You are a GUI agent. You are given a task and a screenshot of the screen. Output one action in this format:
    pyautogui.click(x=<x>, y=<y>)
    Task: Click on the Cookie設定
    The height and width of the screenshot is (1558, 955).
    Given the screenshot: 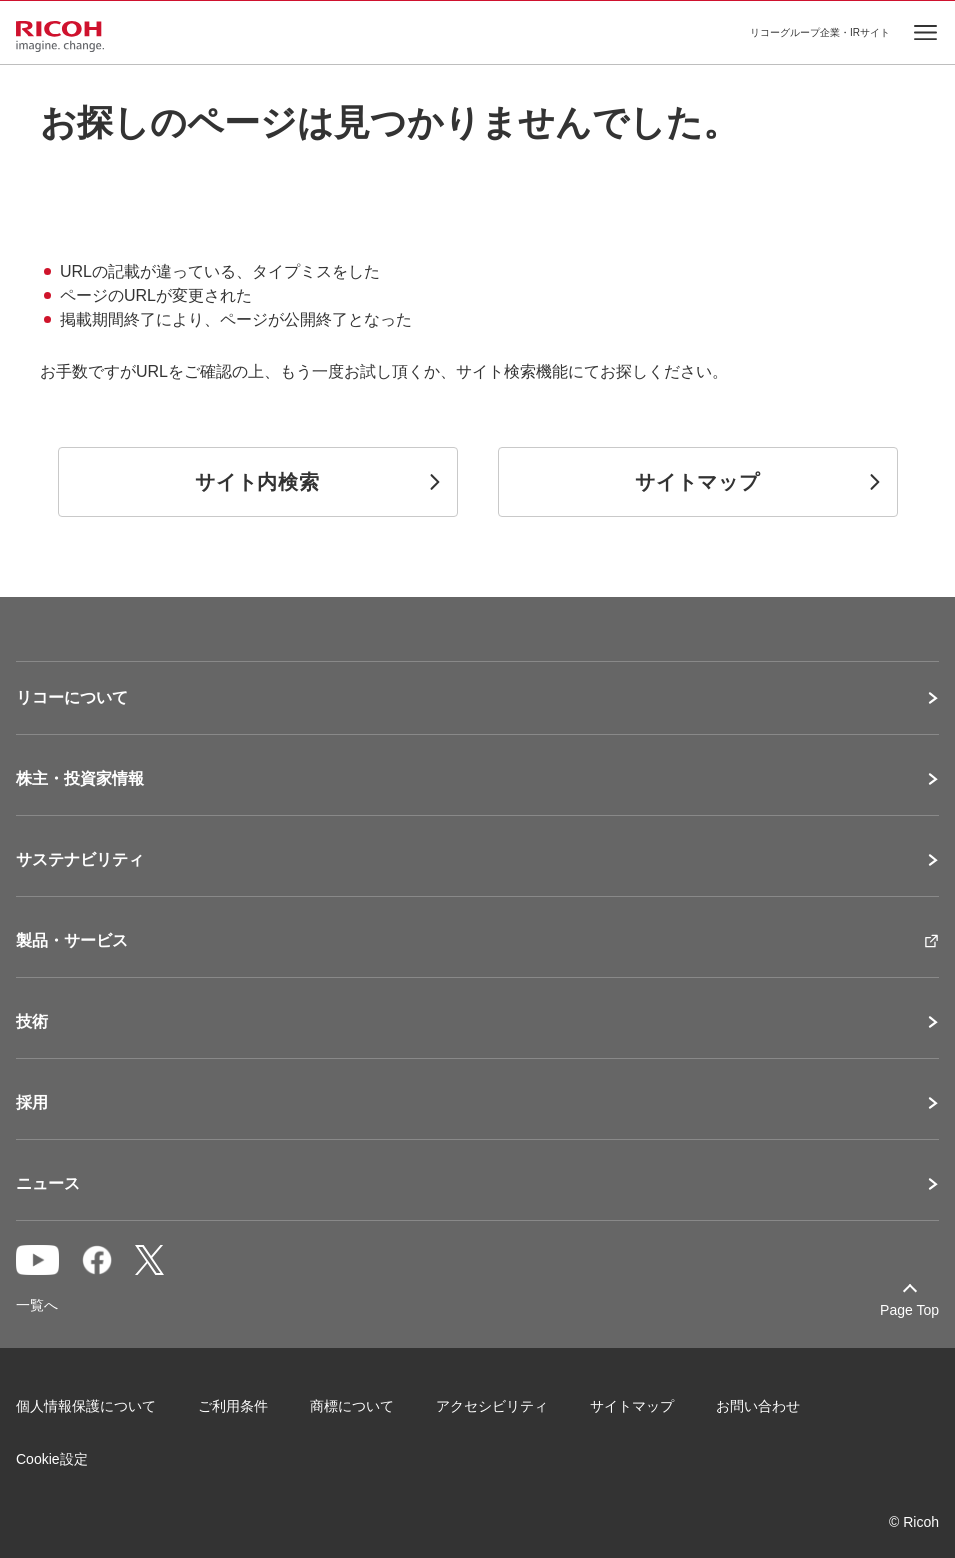 What is the action you would take?
    pyautogui.click(x=52, y=1459)
    